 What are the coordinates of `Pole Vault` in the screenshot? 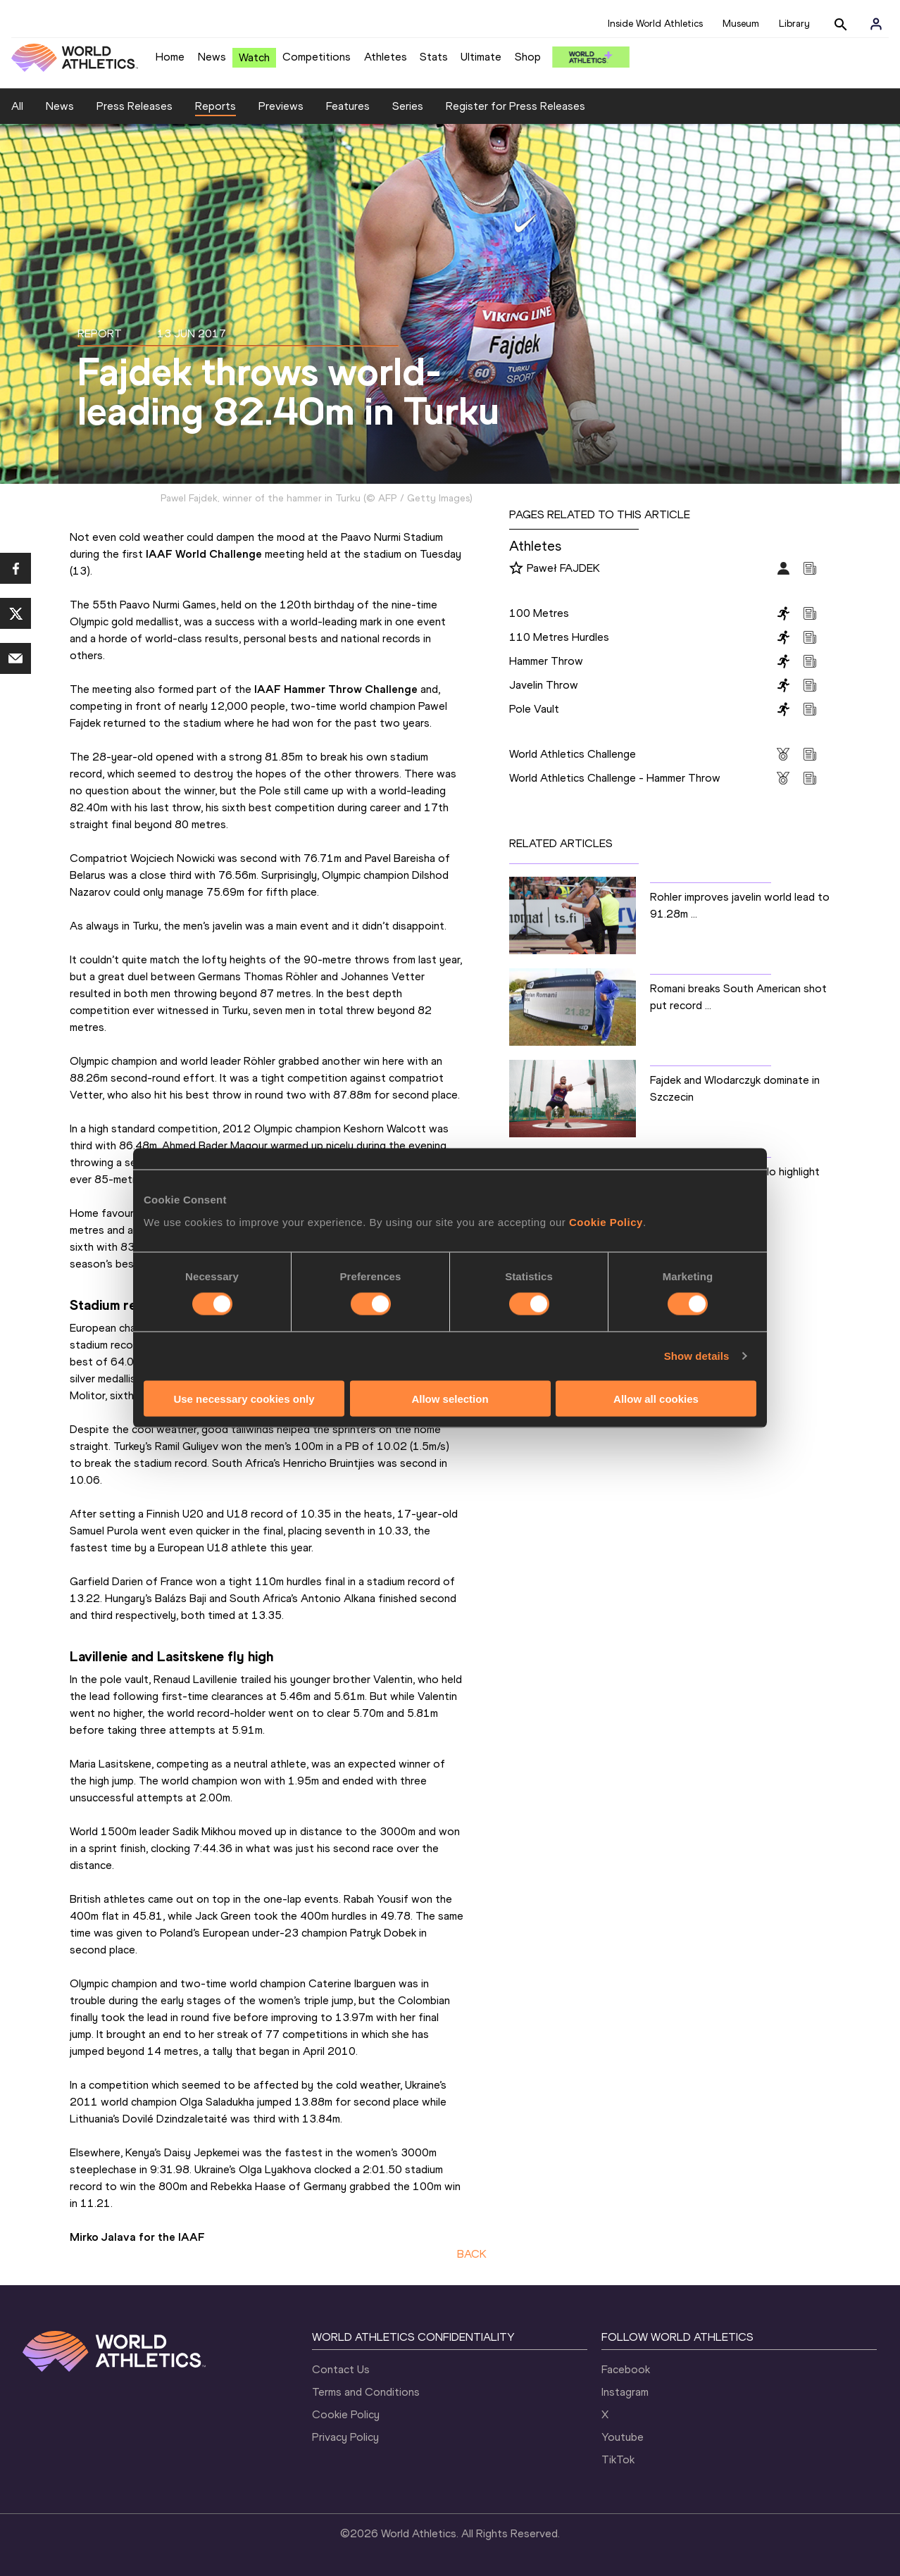 It's located at (534, 708).